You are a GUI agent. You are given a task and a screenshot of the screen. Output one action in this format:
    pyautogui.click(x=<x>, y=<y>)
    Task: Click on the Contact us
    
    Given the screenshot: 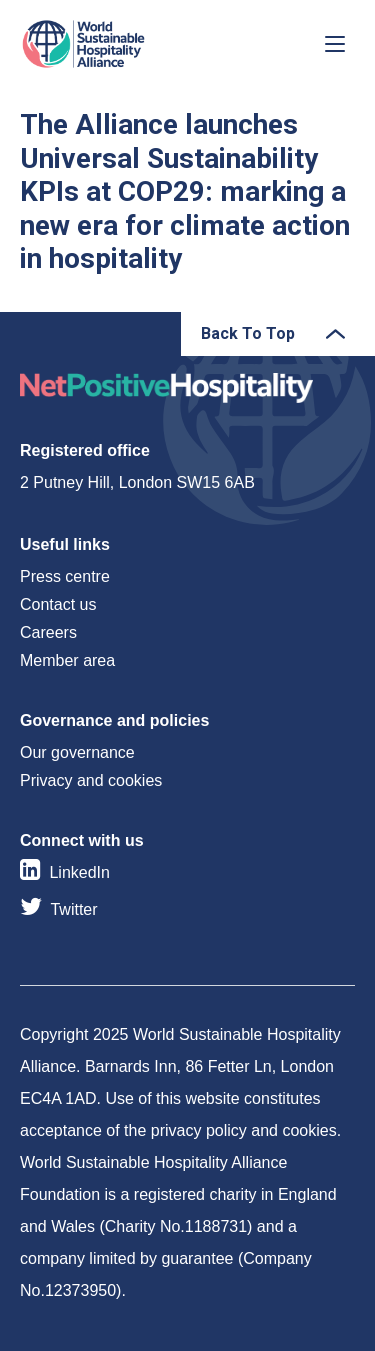 What is the action you would take?
    pyautogui.click(x=58, y=604)
    